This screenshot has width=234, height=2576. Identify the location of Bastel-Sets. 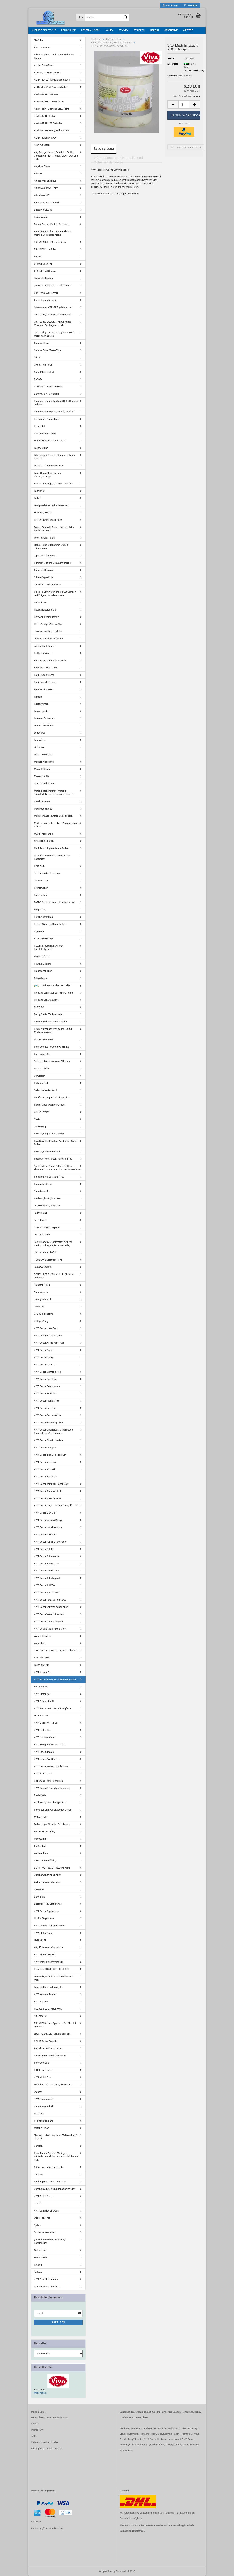
(40, 1795).